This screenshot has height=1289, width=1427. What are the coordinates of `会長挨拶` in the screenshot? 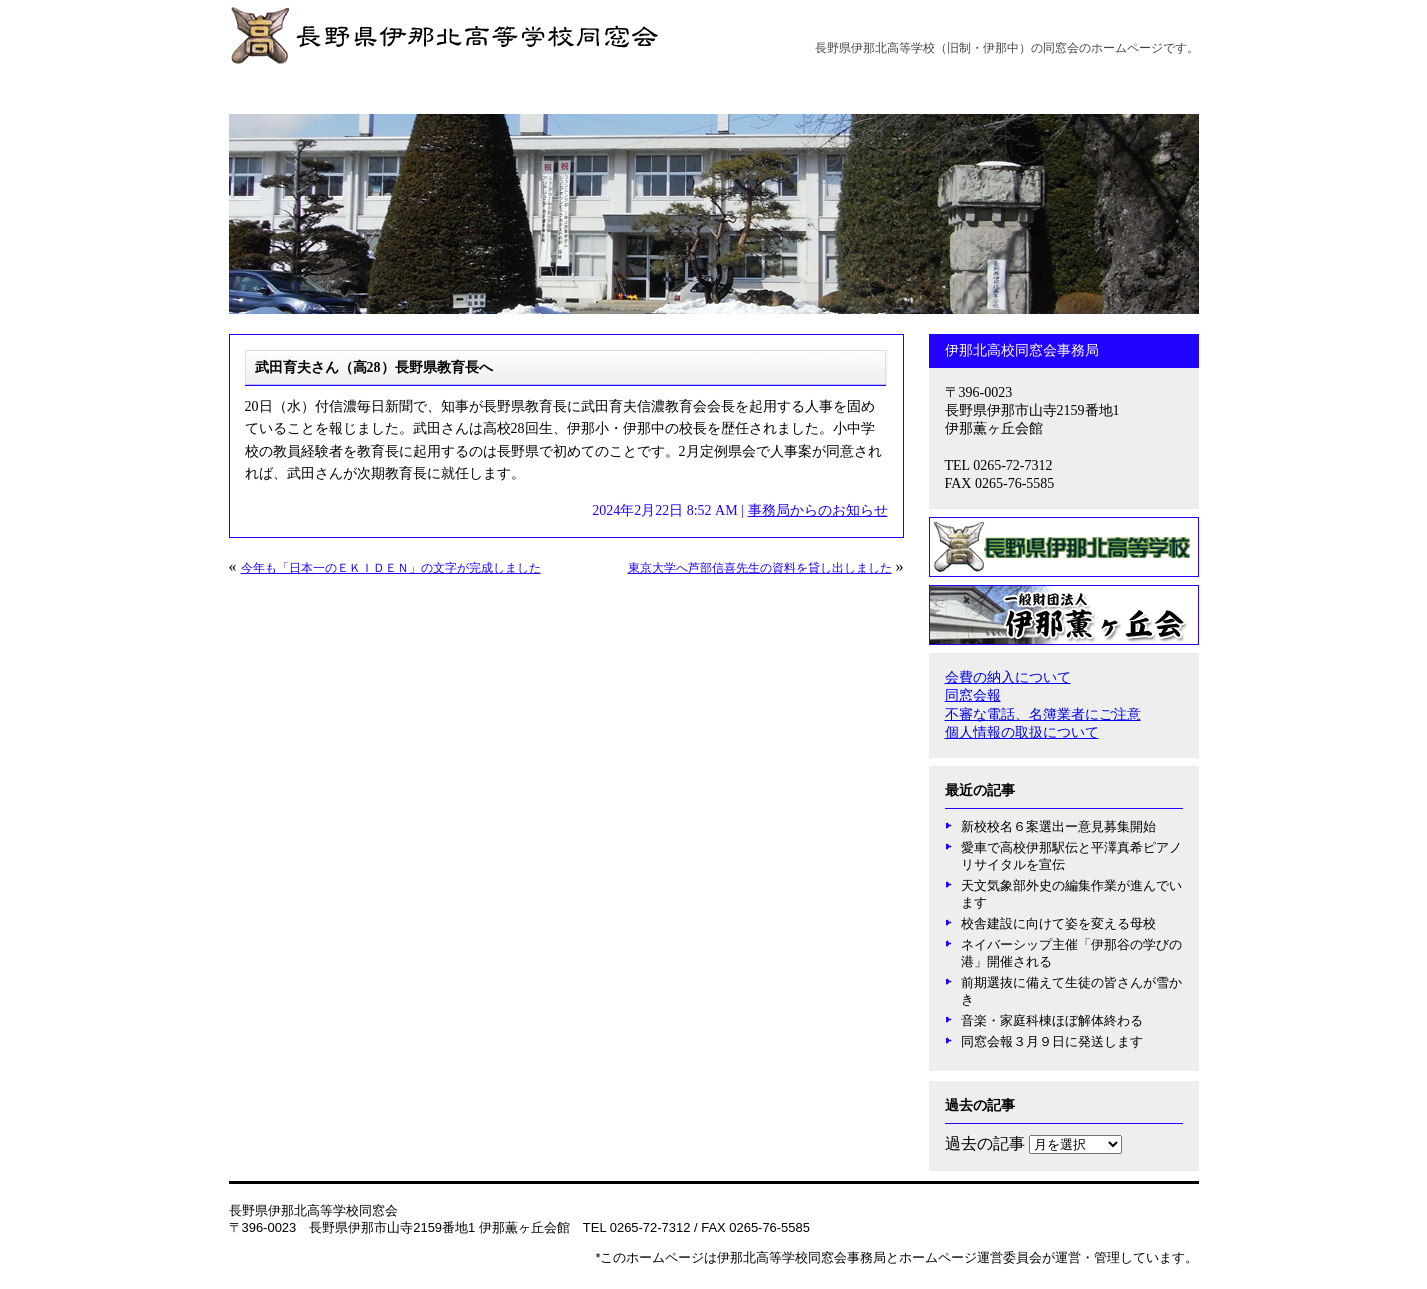 It's located at (384, 89).